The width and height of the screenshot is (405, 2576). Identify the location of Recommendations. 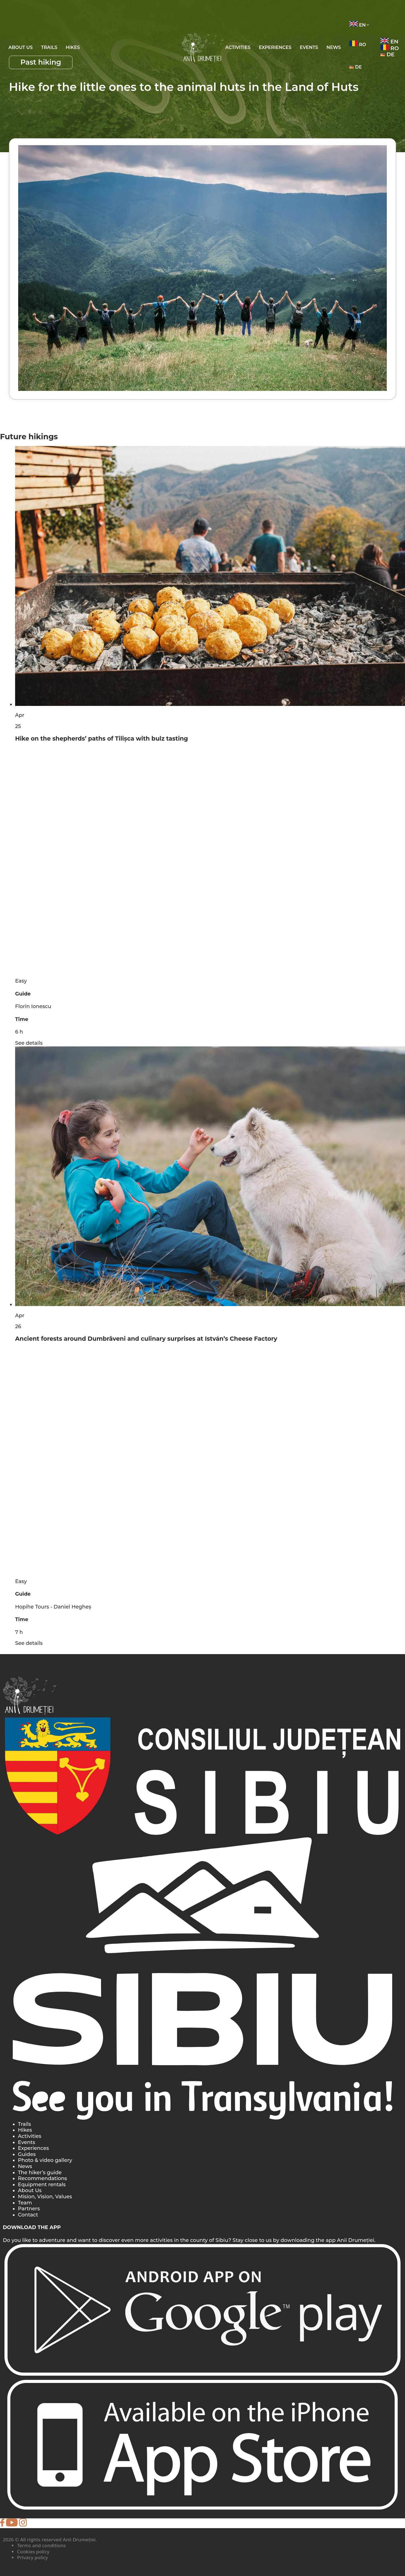
(42, 2178).